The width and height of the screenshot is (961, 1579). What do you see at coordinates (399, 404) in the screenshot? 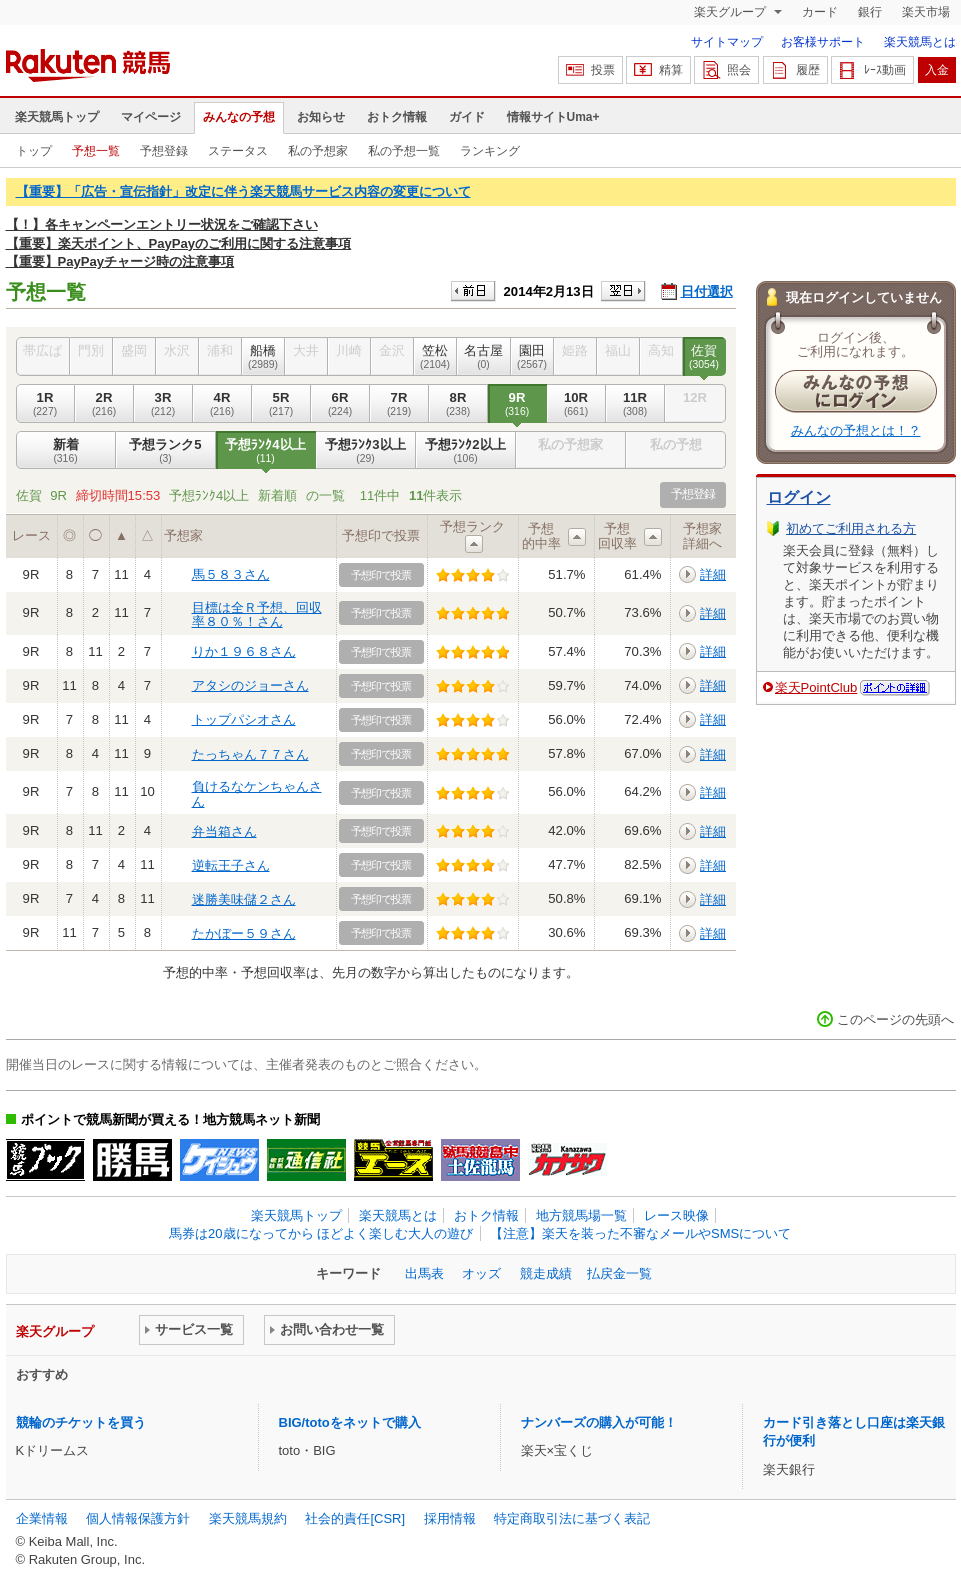
I see `7R` at bounding box center [399, 404].